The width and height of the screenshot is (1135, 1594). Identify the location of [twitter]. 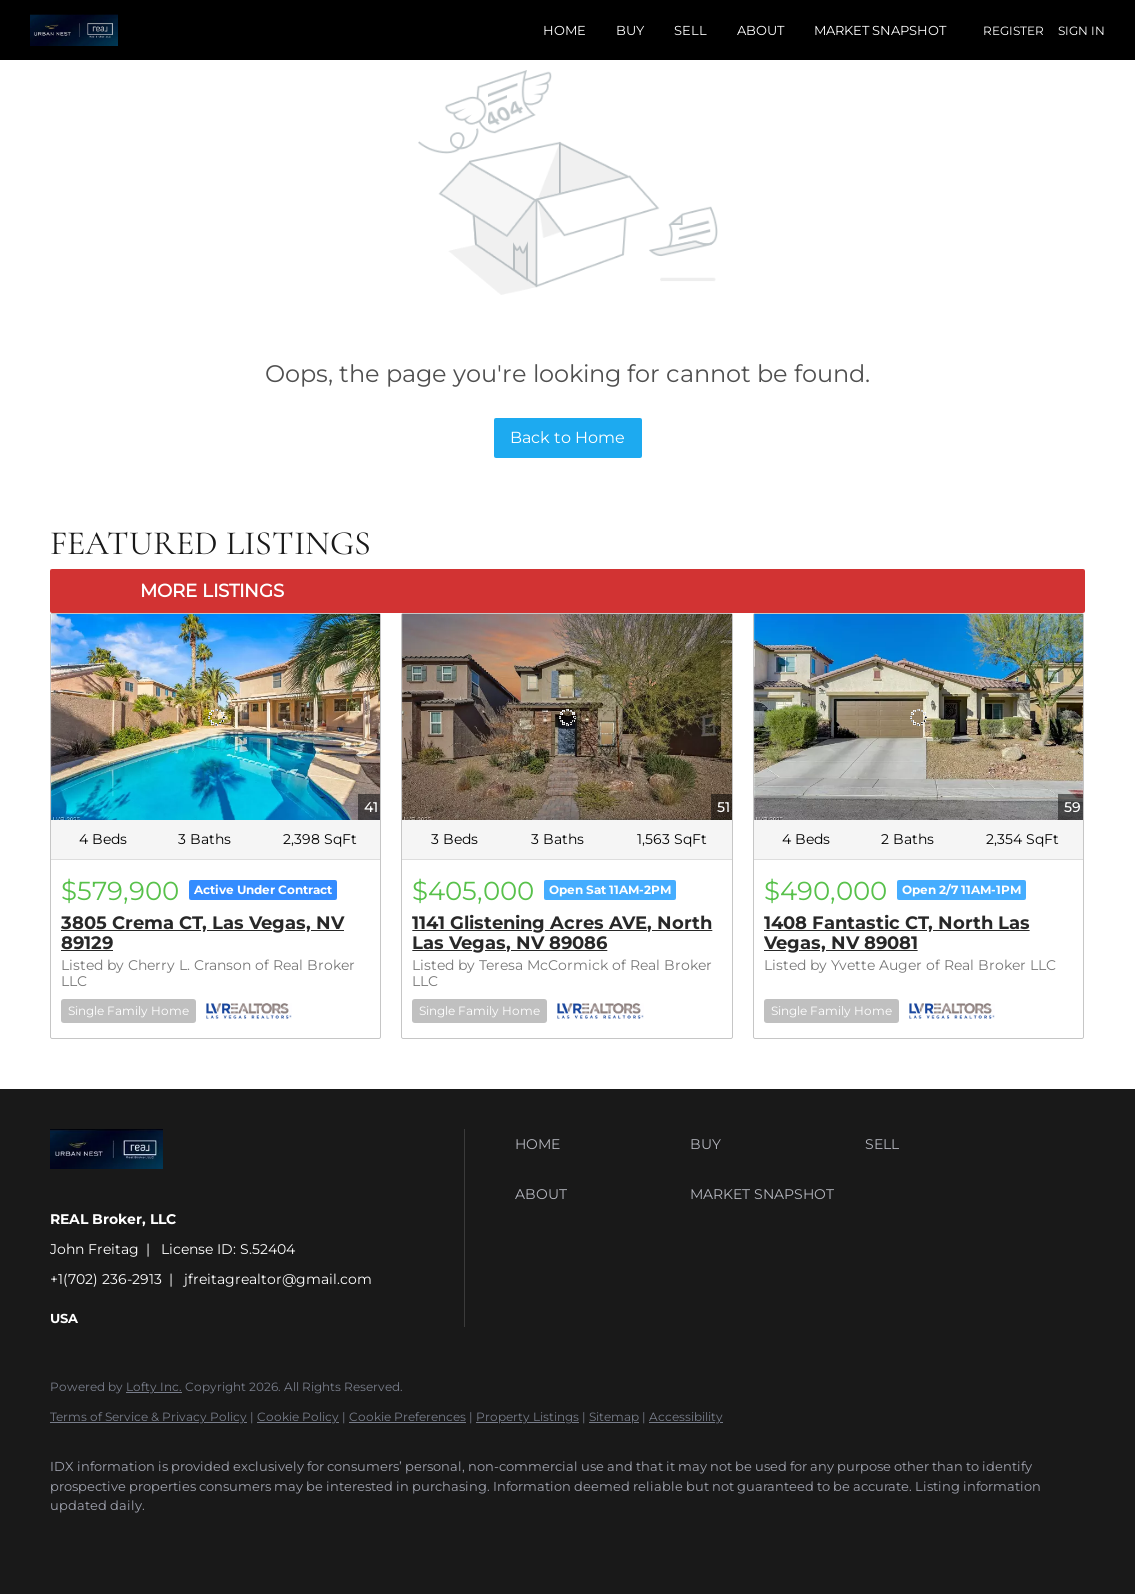
(190, 1540).